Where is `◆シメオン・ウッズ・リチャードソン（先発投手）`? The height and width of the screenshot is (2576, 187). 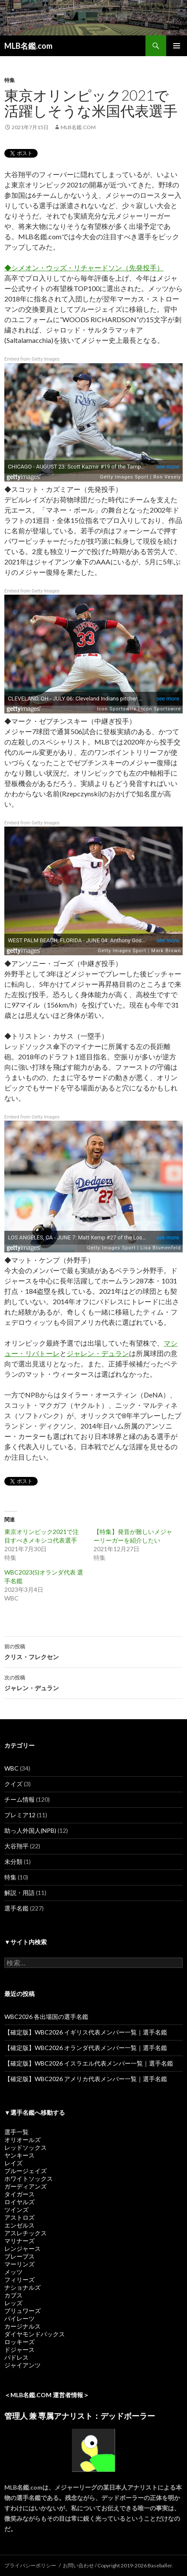 ◆シメオン・ウッズ・リチャードソン（先発投手） is located at coordinates (84, 267).